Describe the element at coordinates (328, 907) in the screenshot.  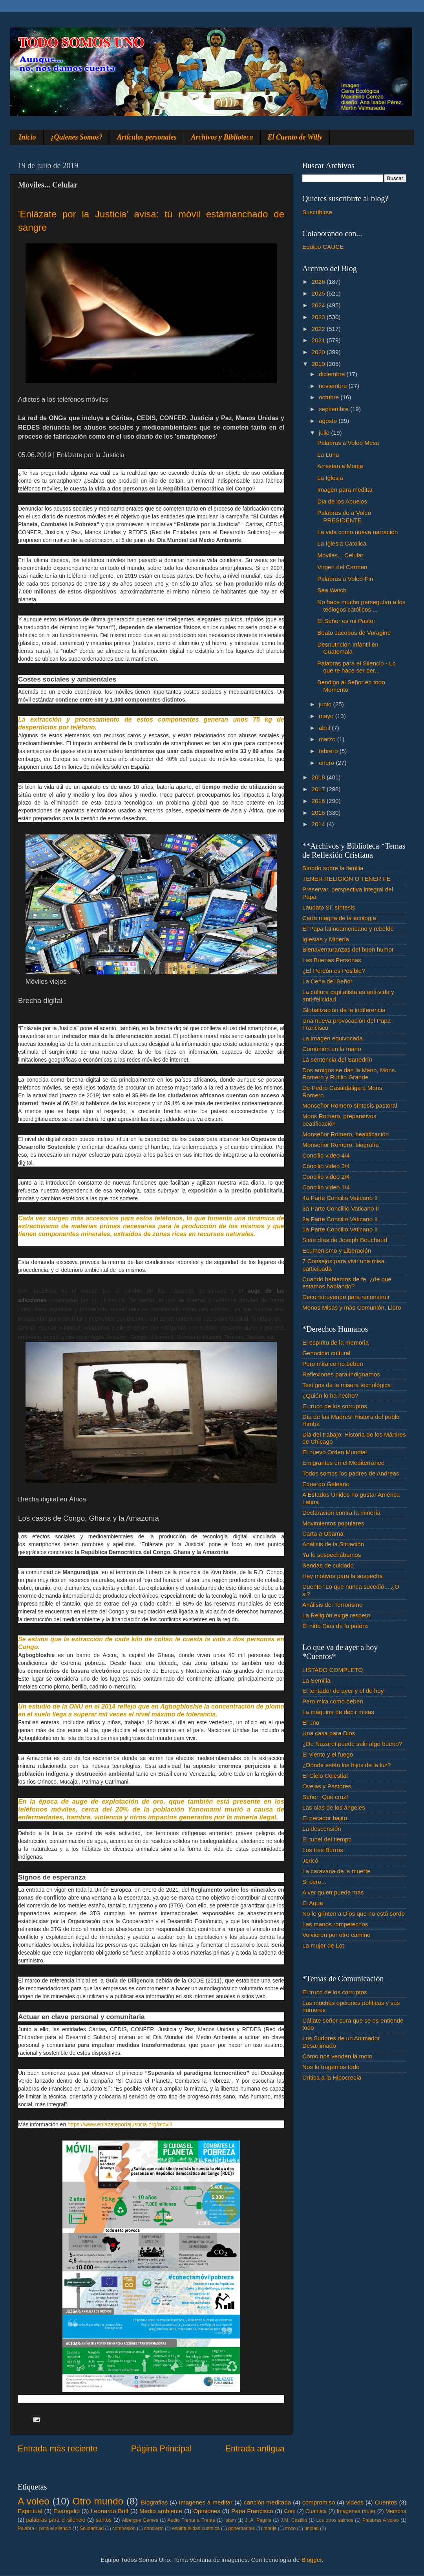
I see `Laudato Si´ síntesis` at that location.